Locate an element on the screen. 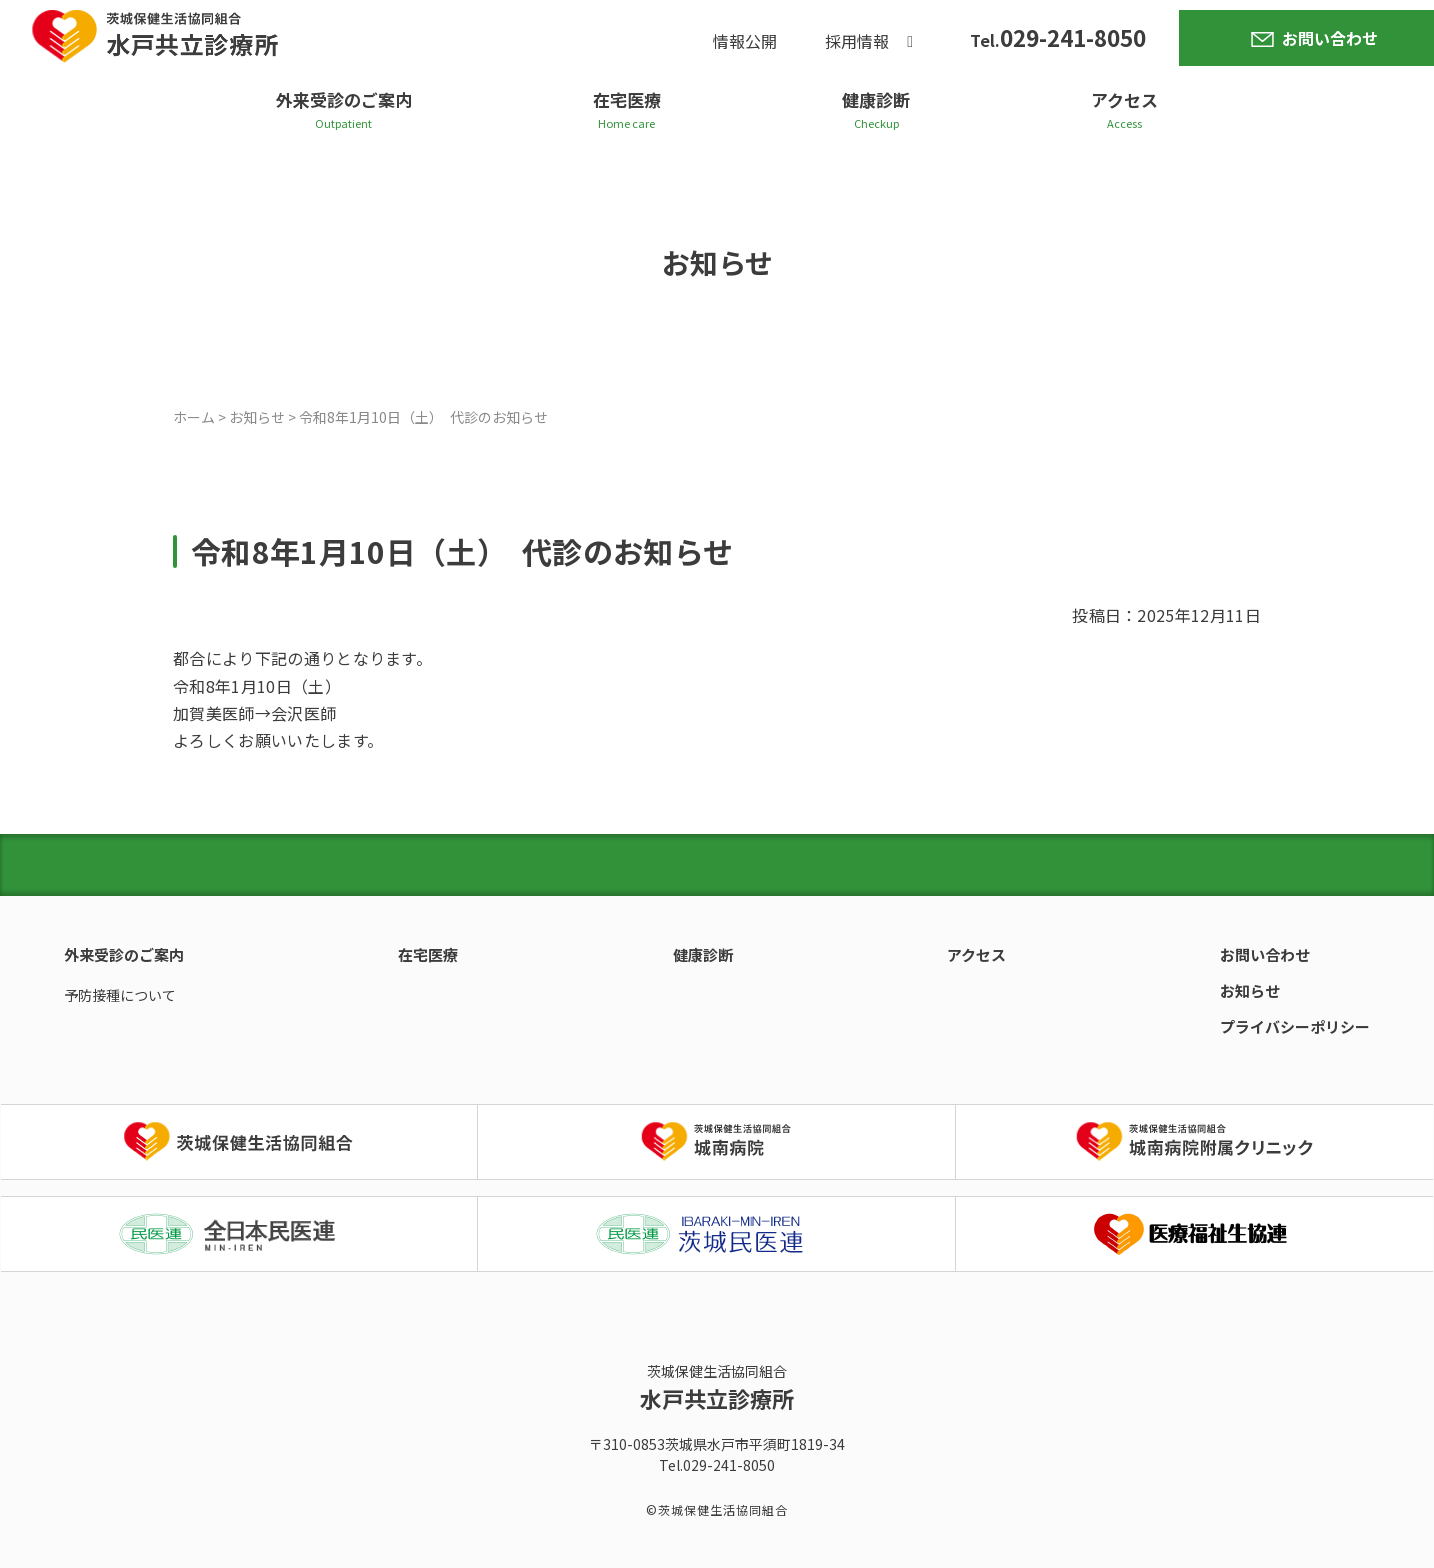  アクセス is located at coordinates (1124, 99).